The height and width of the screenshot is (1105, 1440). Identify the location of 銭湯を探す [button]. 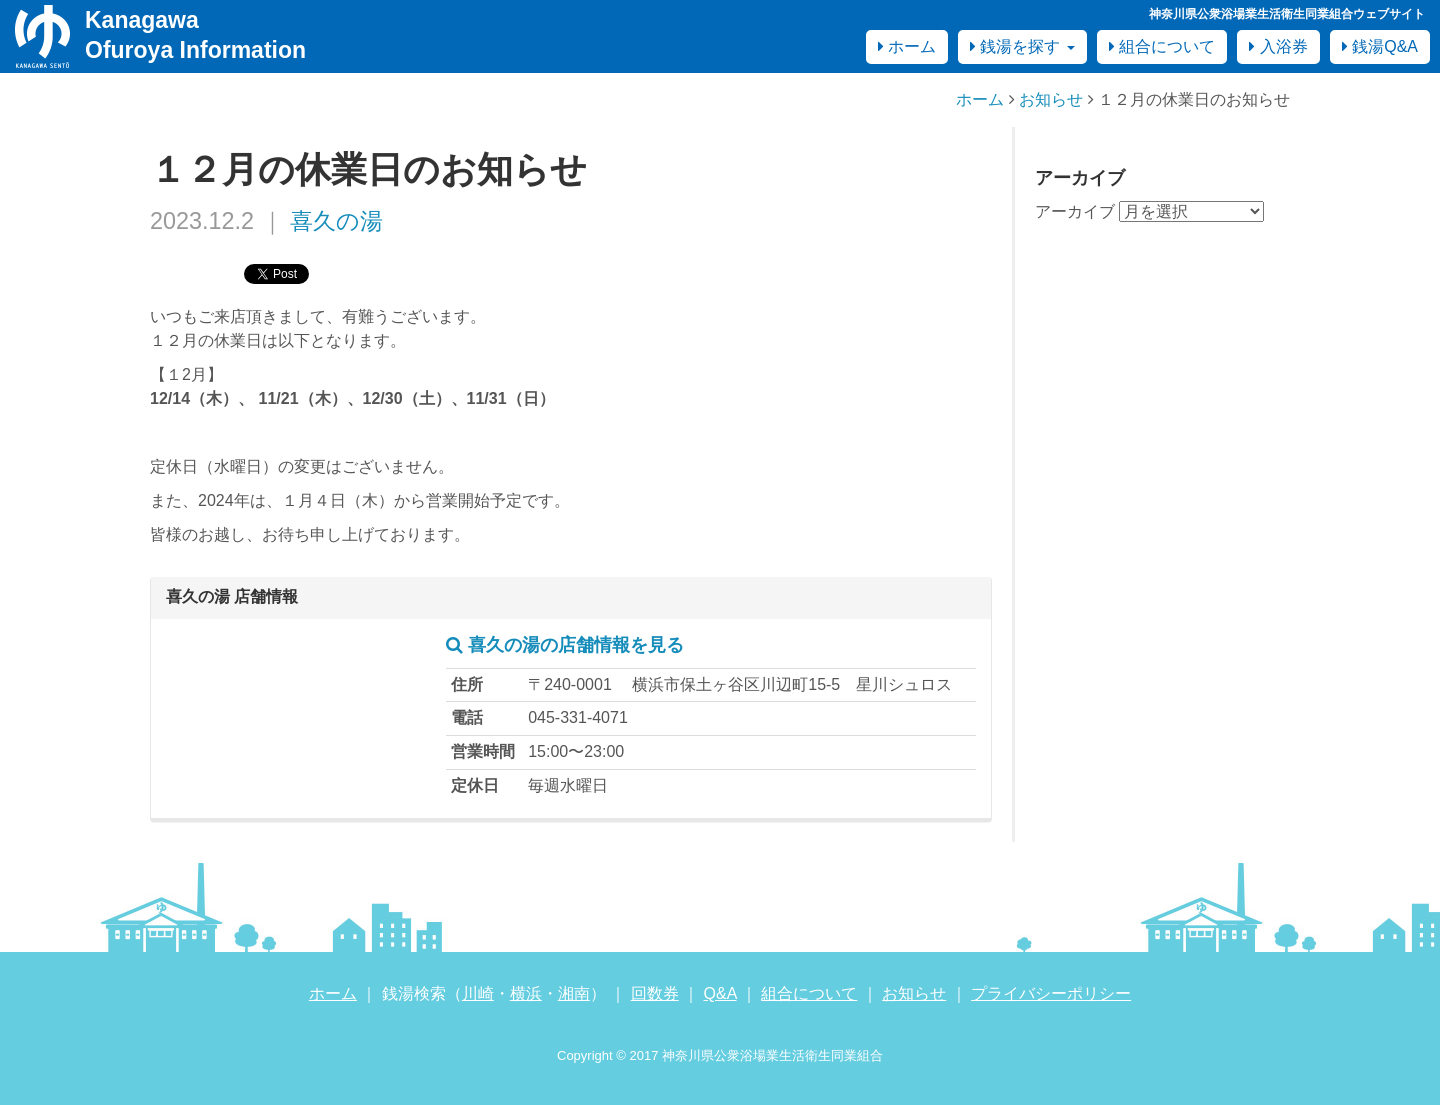
(1022, 46).